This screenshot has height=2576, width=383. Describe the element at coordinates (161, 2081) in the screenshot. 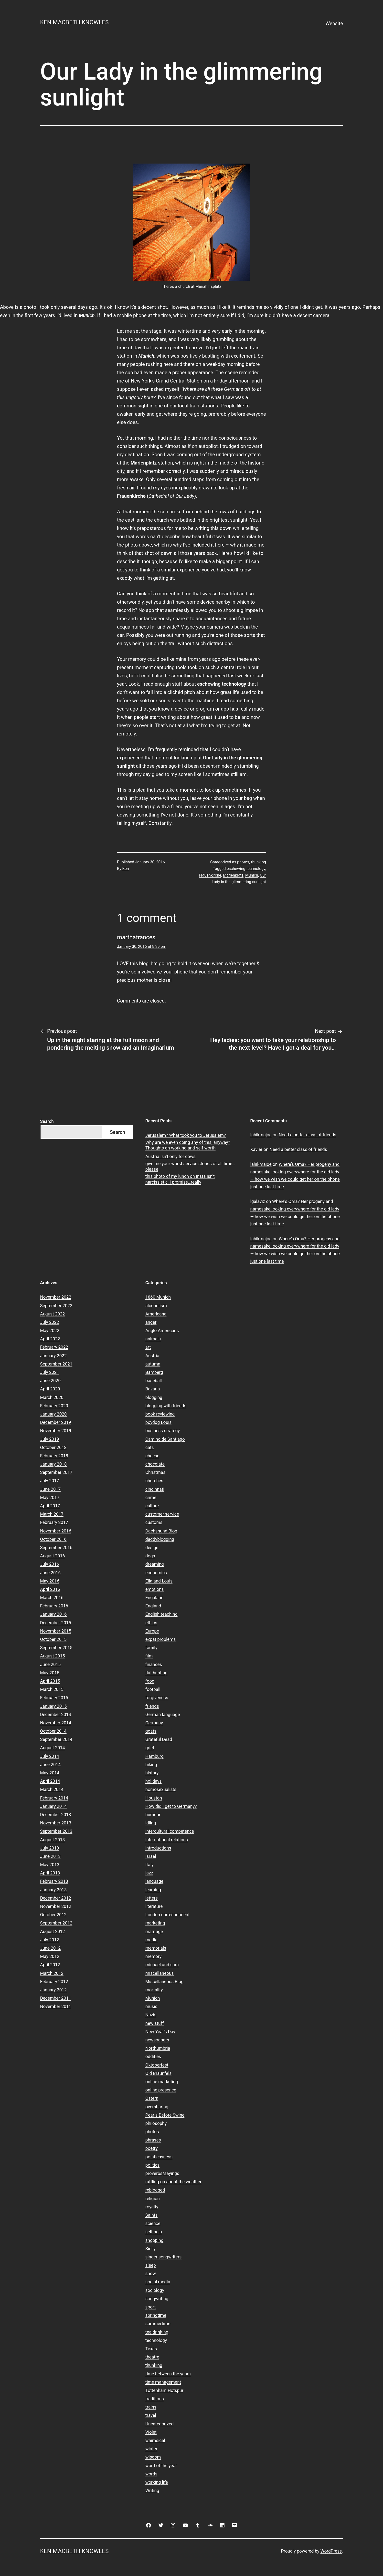

I see `online marketing` at that location.